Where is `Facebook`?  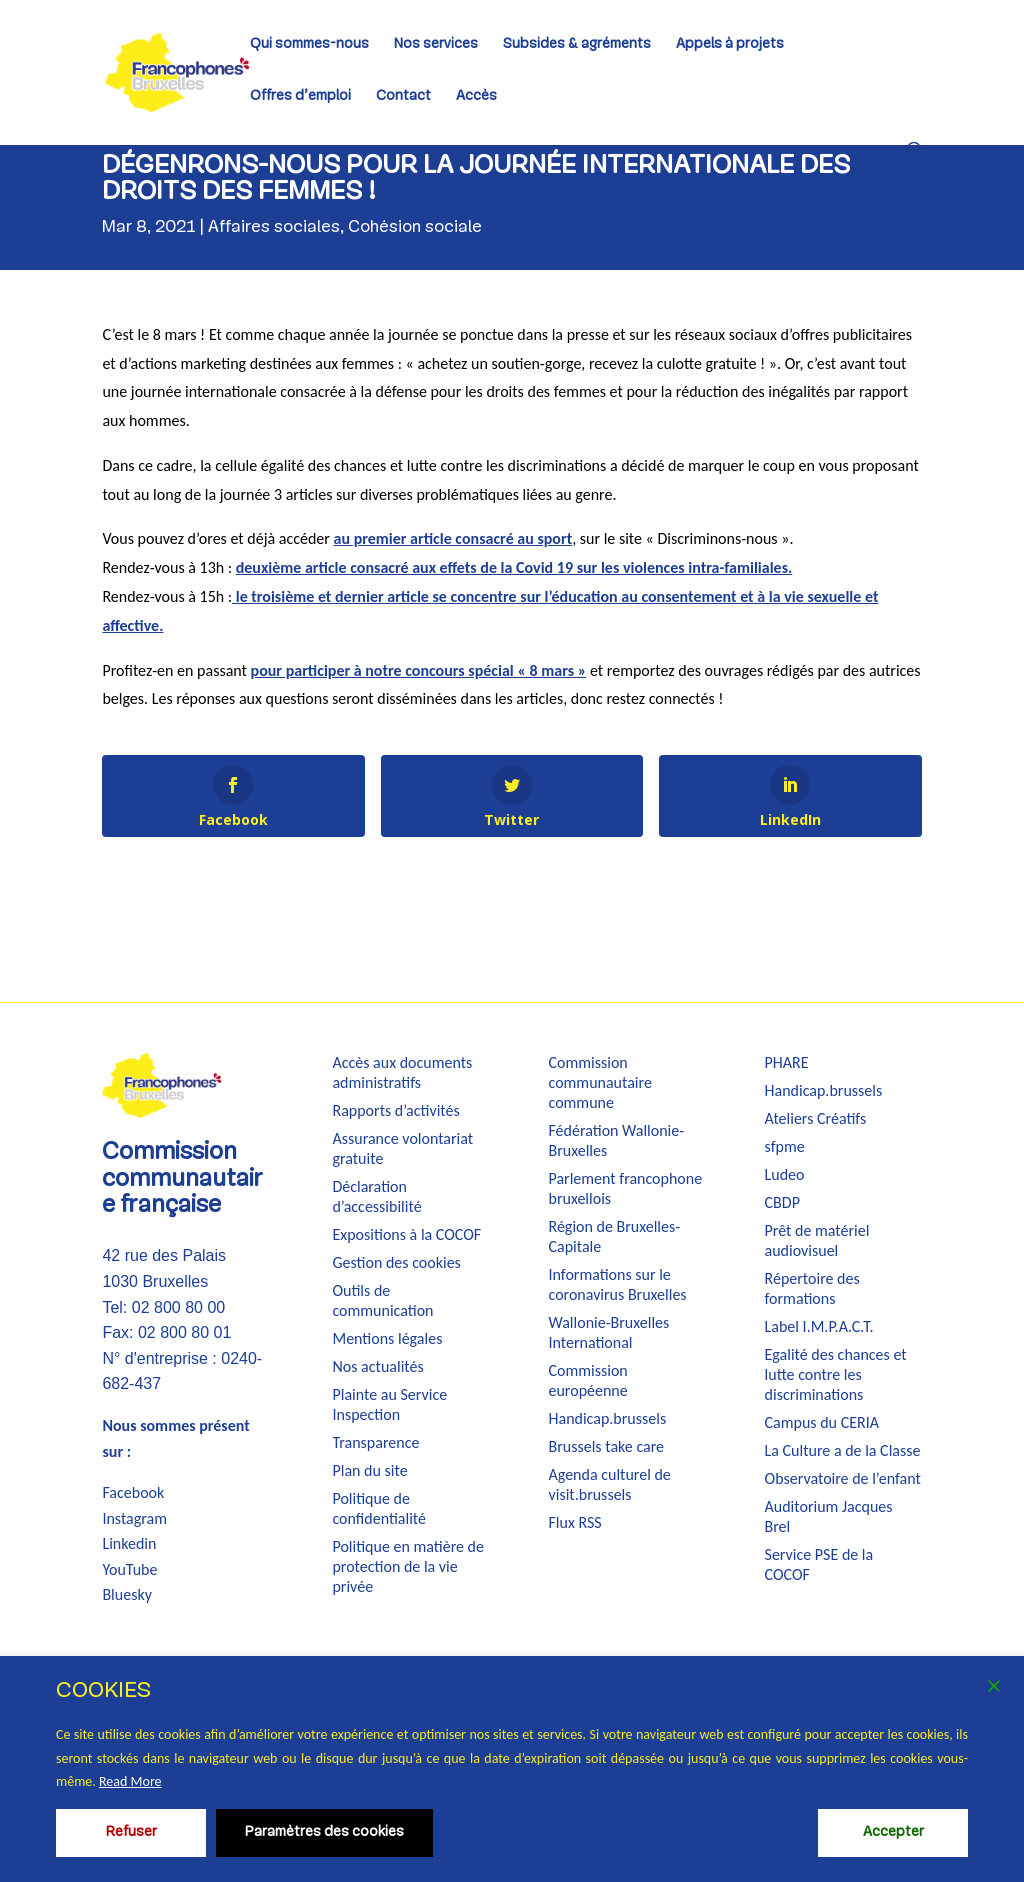 Facebook is located at coordinates (133, 1492).